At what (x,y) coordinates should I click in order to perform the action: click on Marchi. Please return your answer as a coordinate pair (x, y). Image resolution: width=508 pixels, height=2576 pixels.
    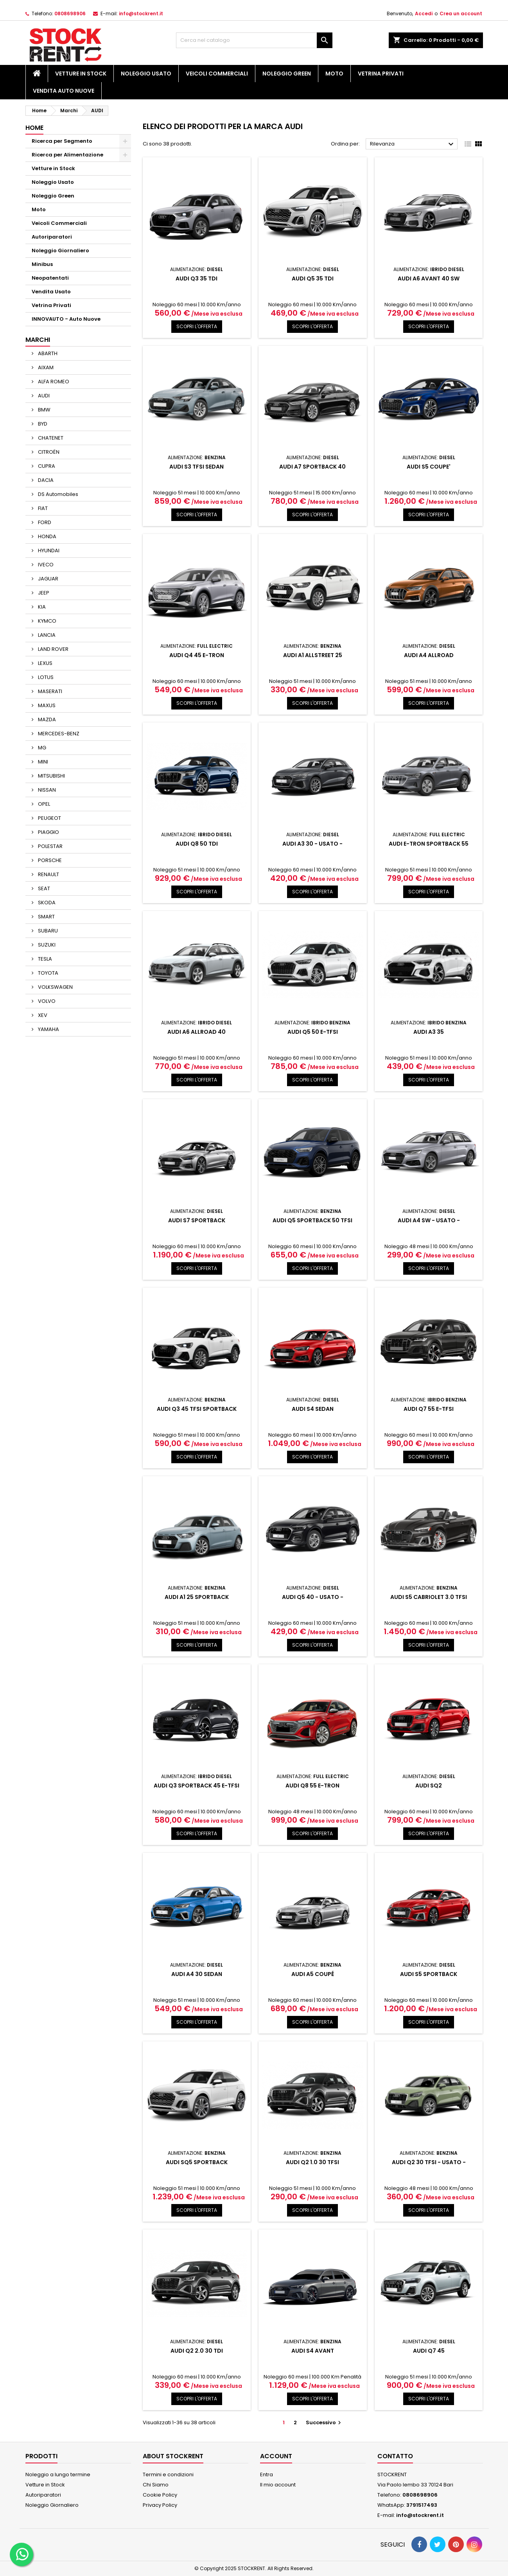
    Looking at the image, I should click on (37, 339).